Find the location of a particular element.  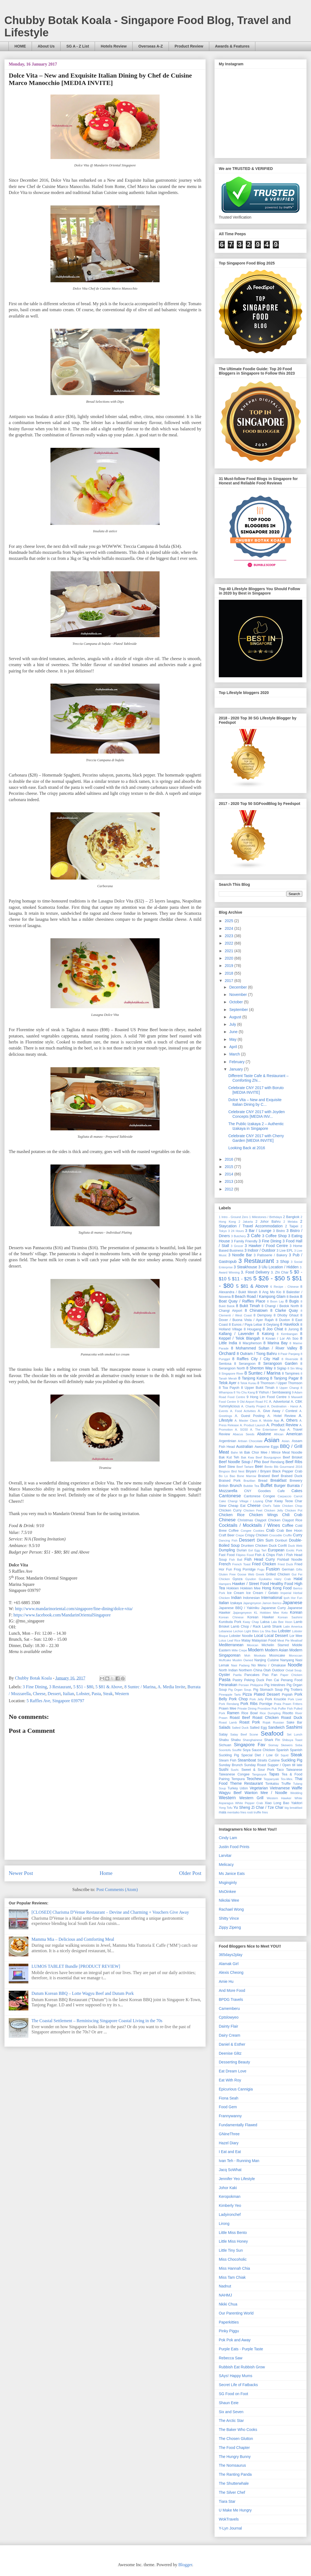

Bib Gourmand 2016 is located at coordinates (288, 1466).